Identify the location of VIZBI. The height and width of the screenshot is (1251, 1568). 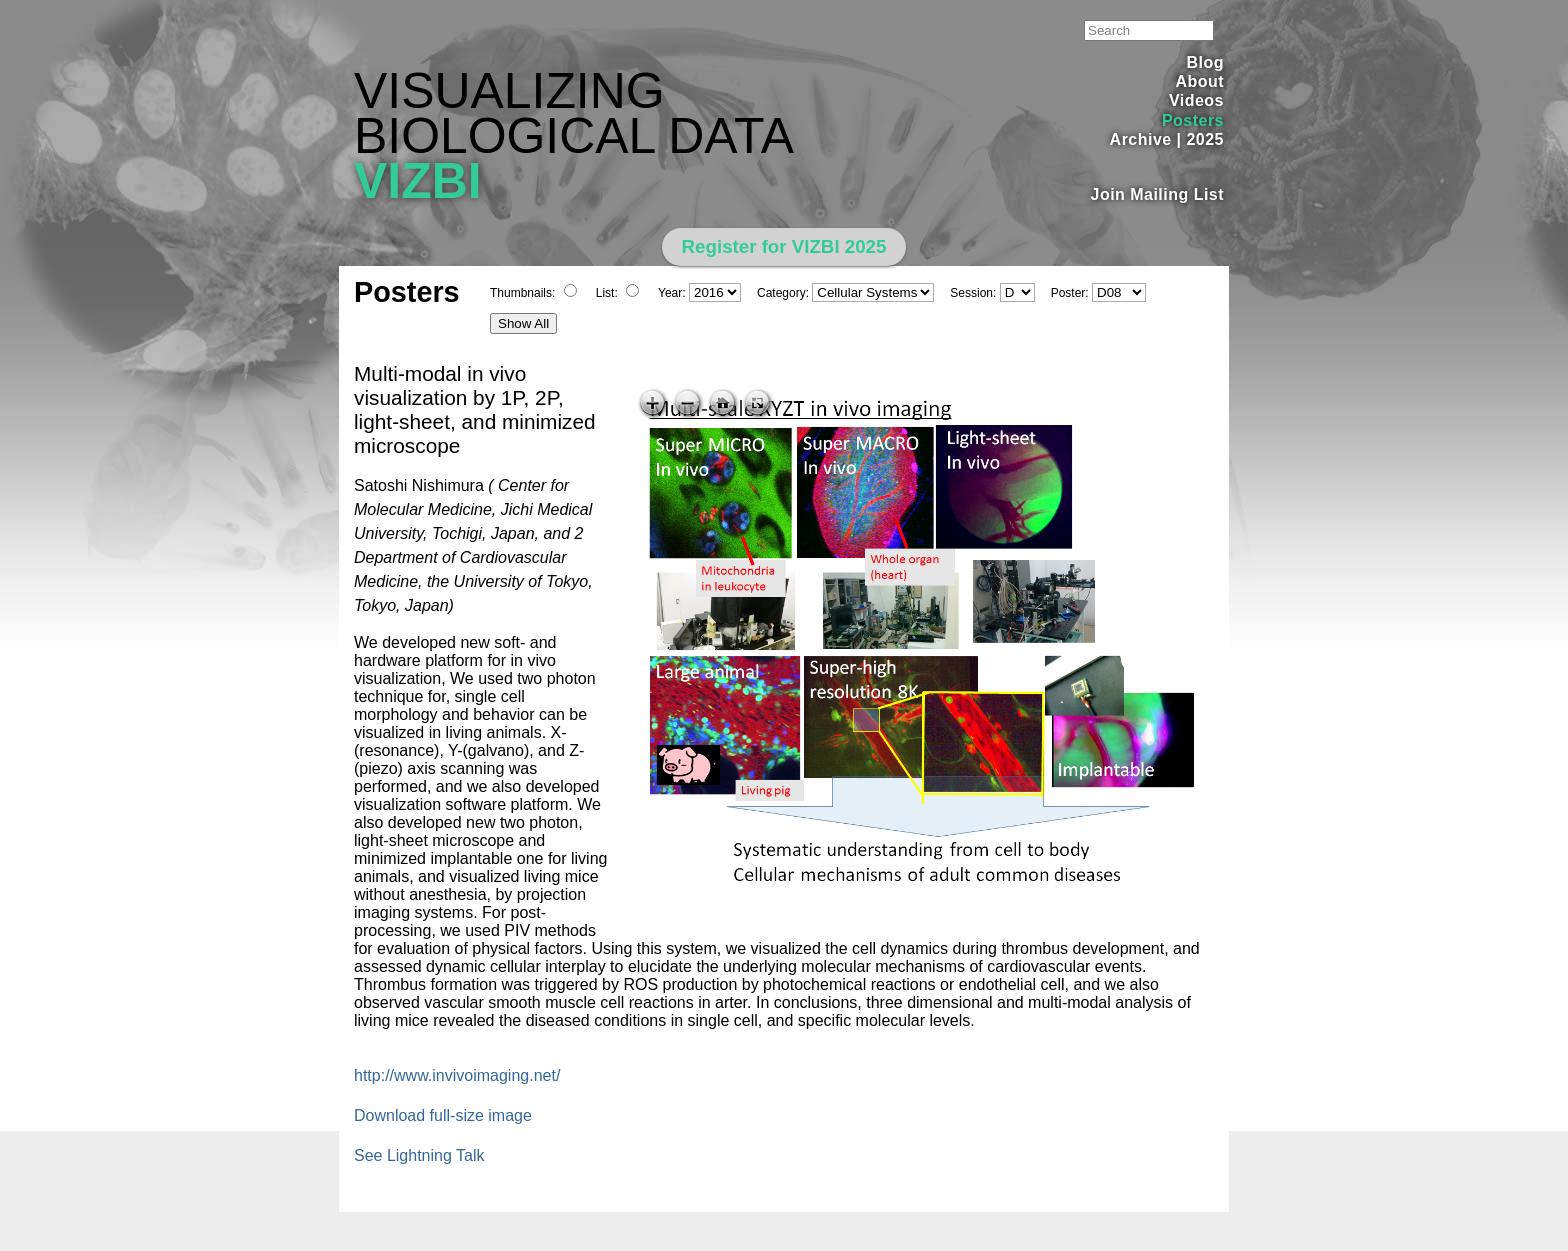
(418, 181).